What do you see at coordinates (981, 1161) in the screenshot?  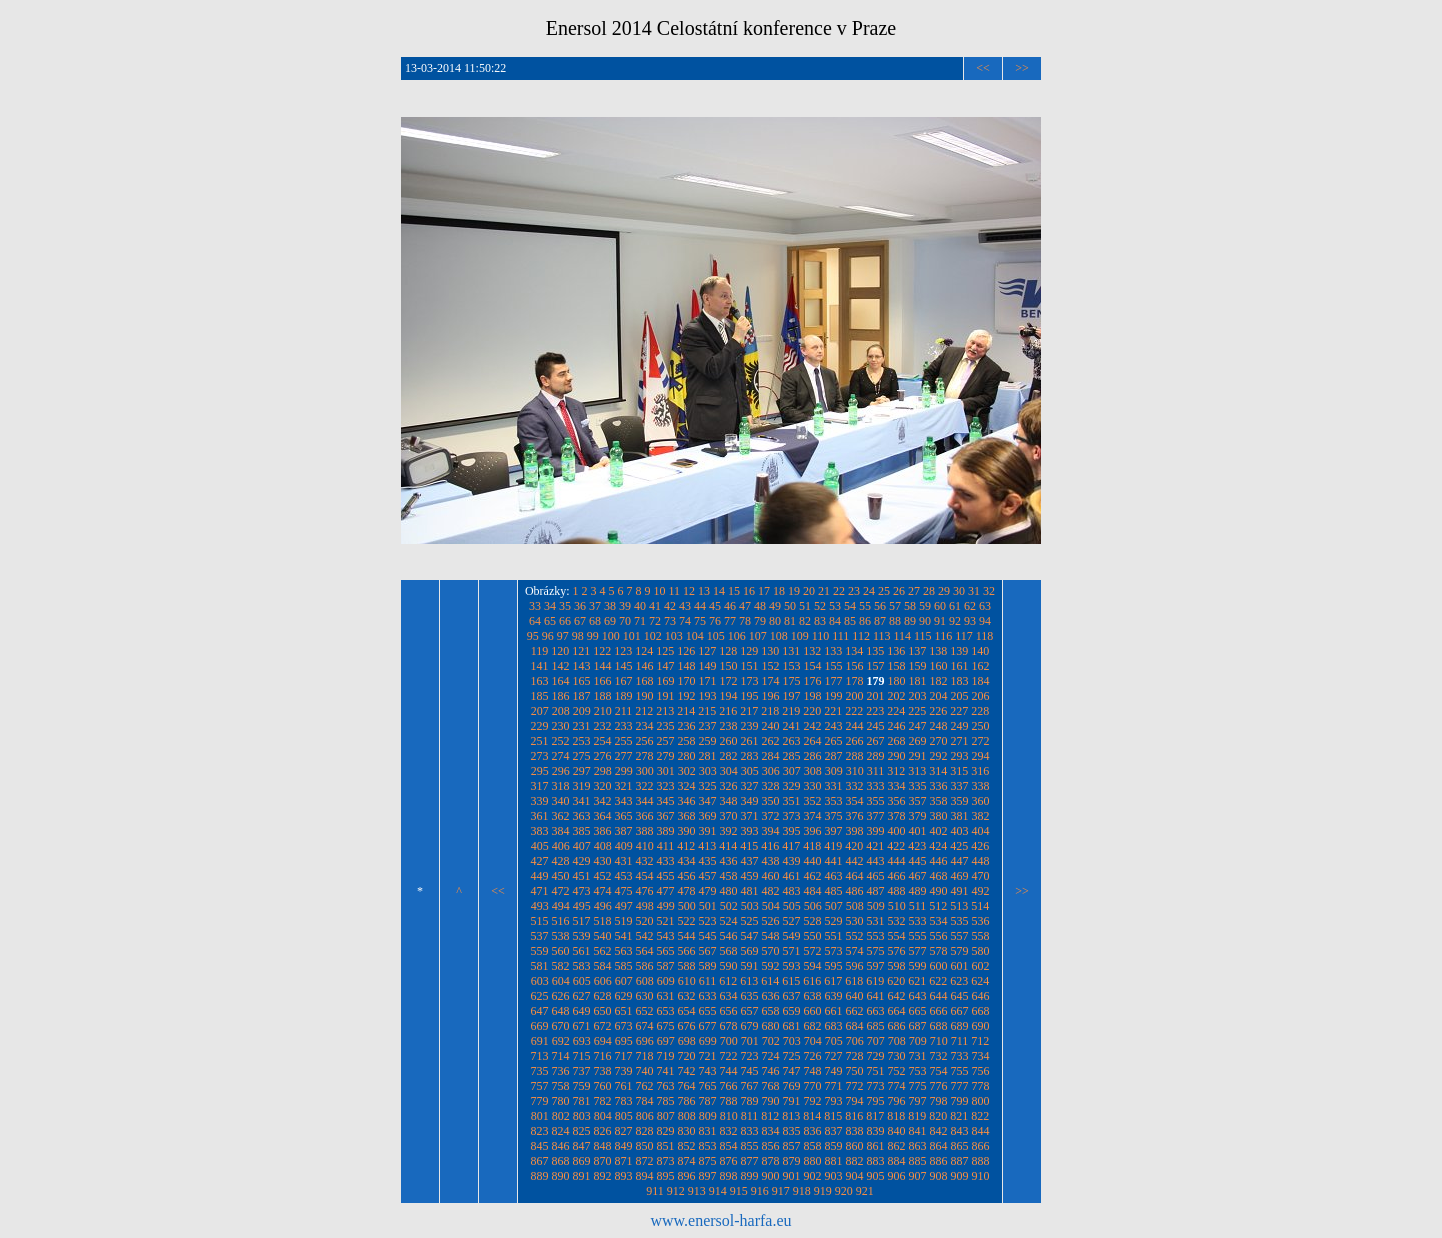 I see `888` at bounding box center [981, 1161].